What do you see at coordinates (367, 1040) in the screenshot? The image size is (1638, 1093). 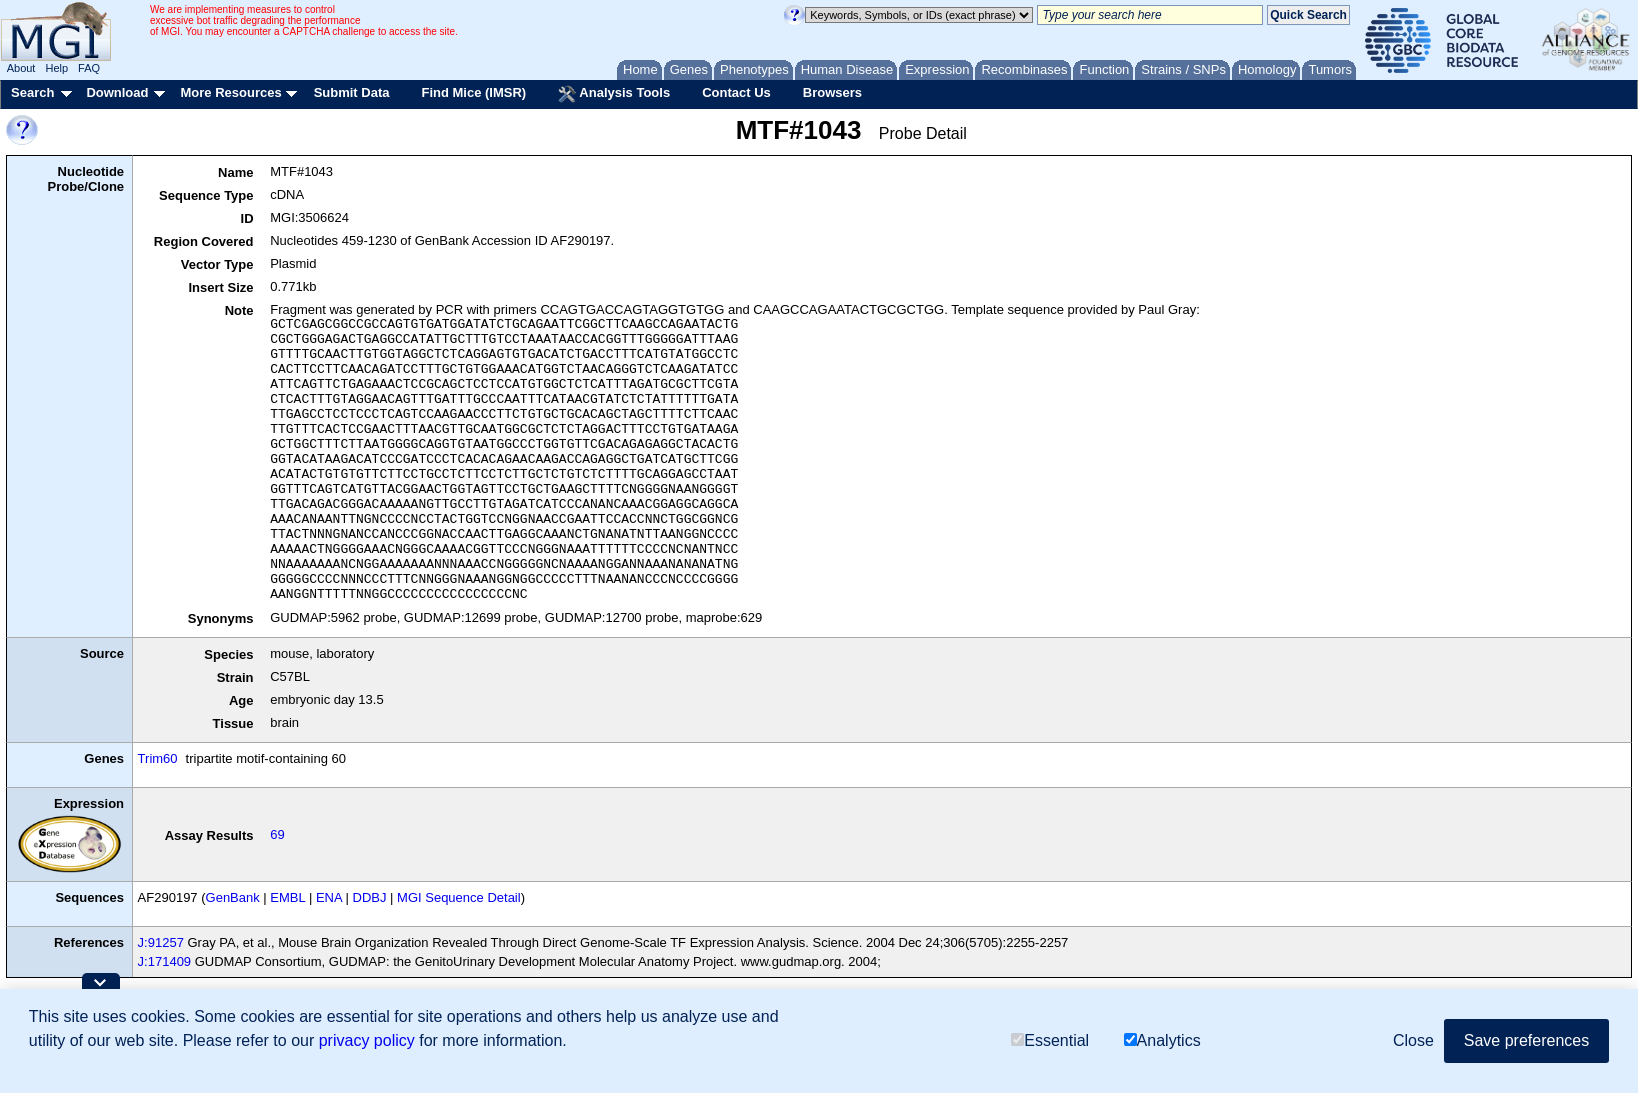 I see `privacy policy [button]` at bounding box center [367, 1040].